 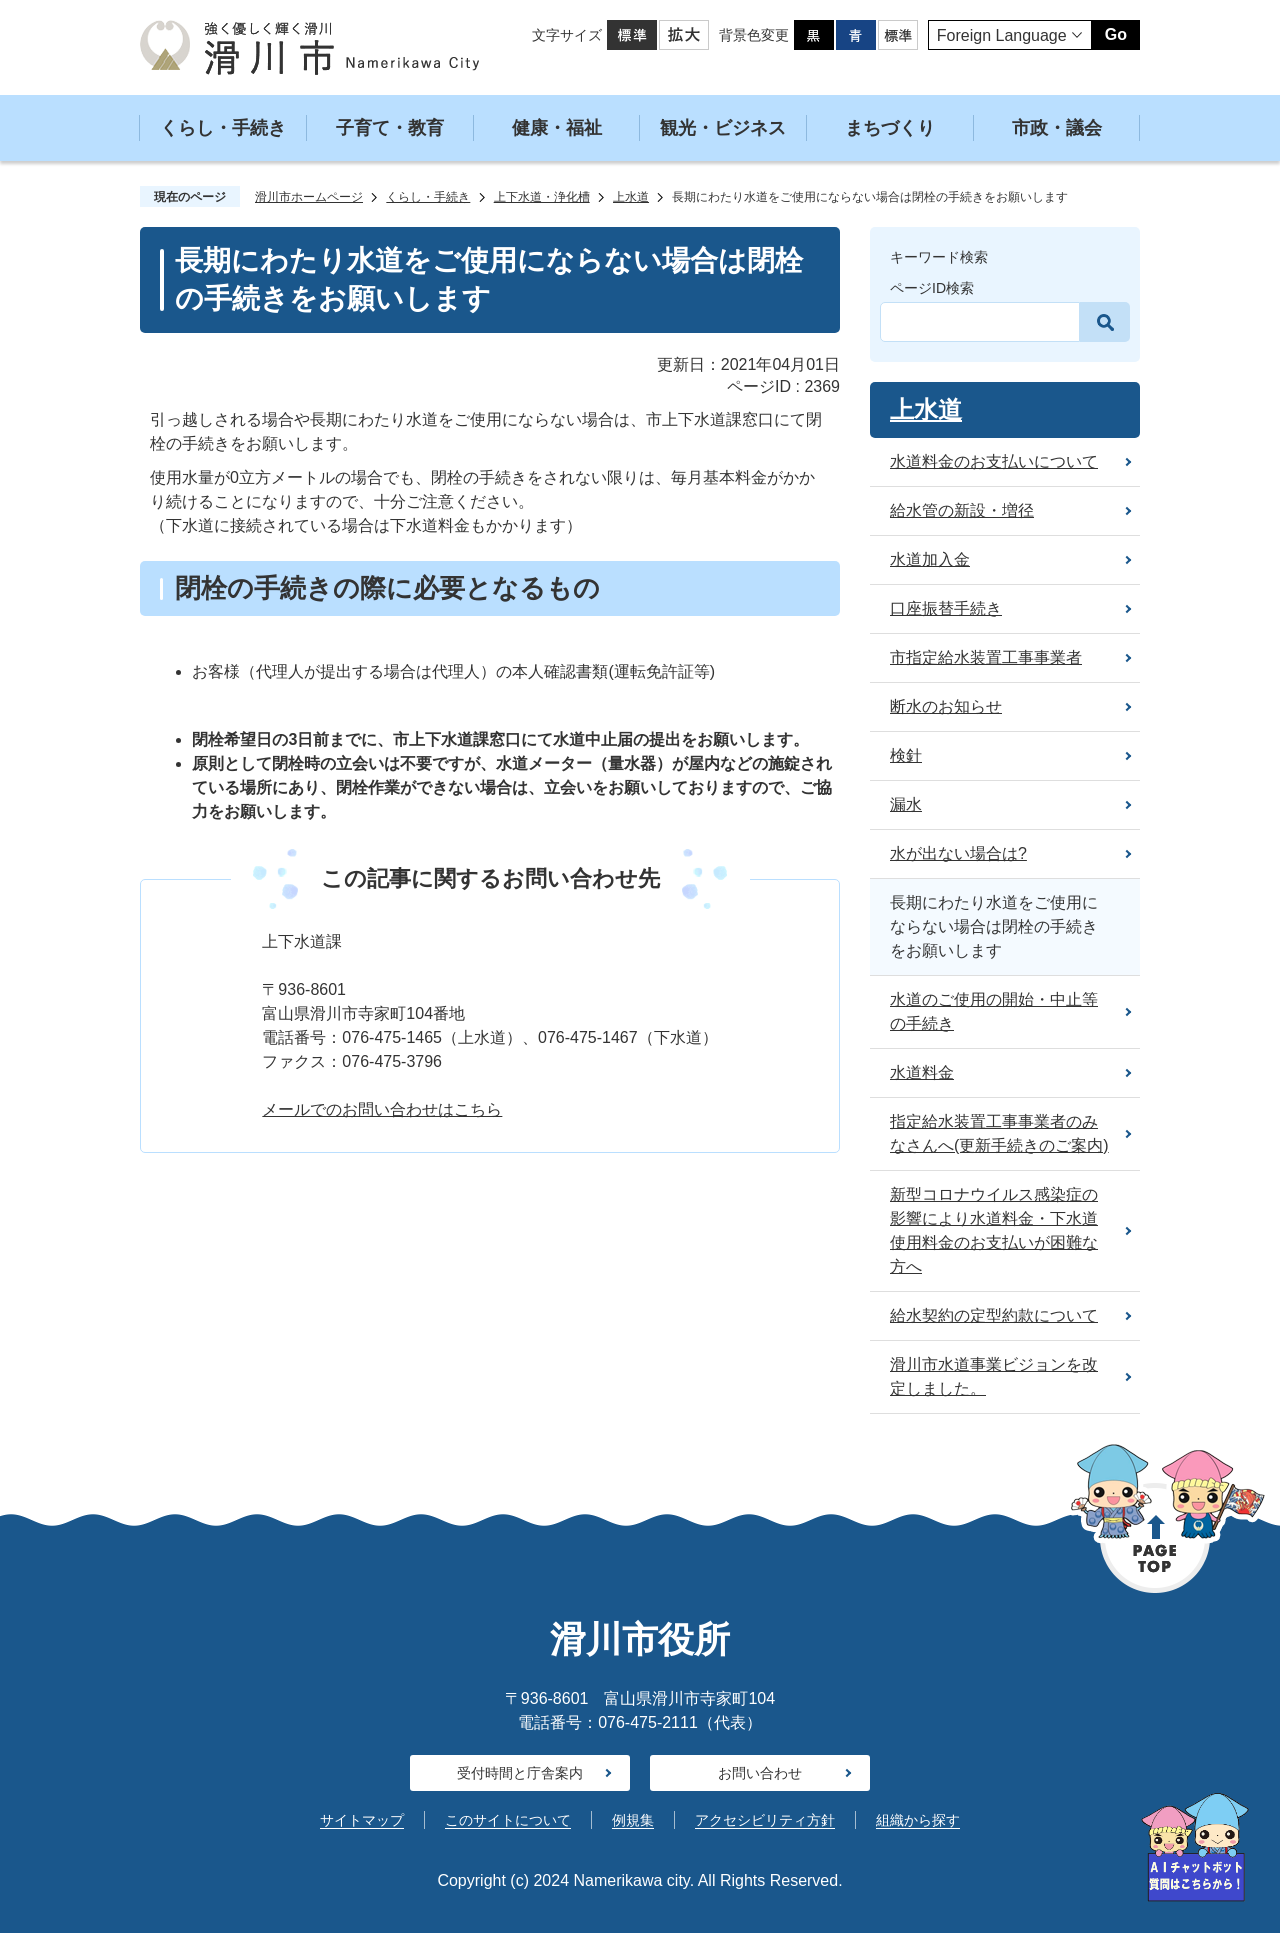 What do you see at coordinates (382, 1109) in the screenshot?
I see `メールでのお問い合わせはこちら` at bounding box center [382, 1109].